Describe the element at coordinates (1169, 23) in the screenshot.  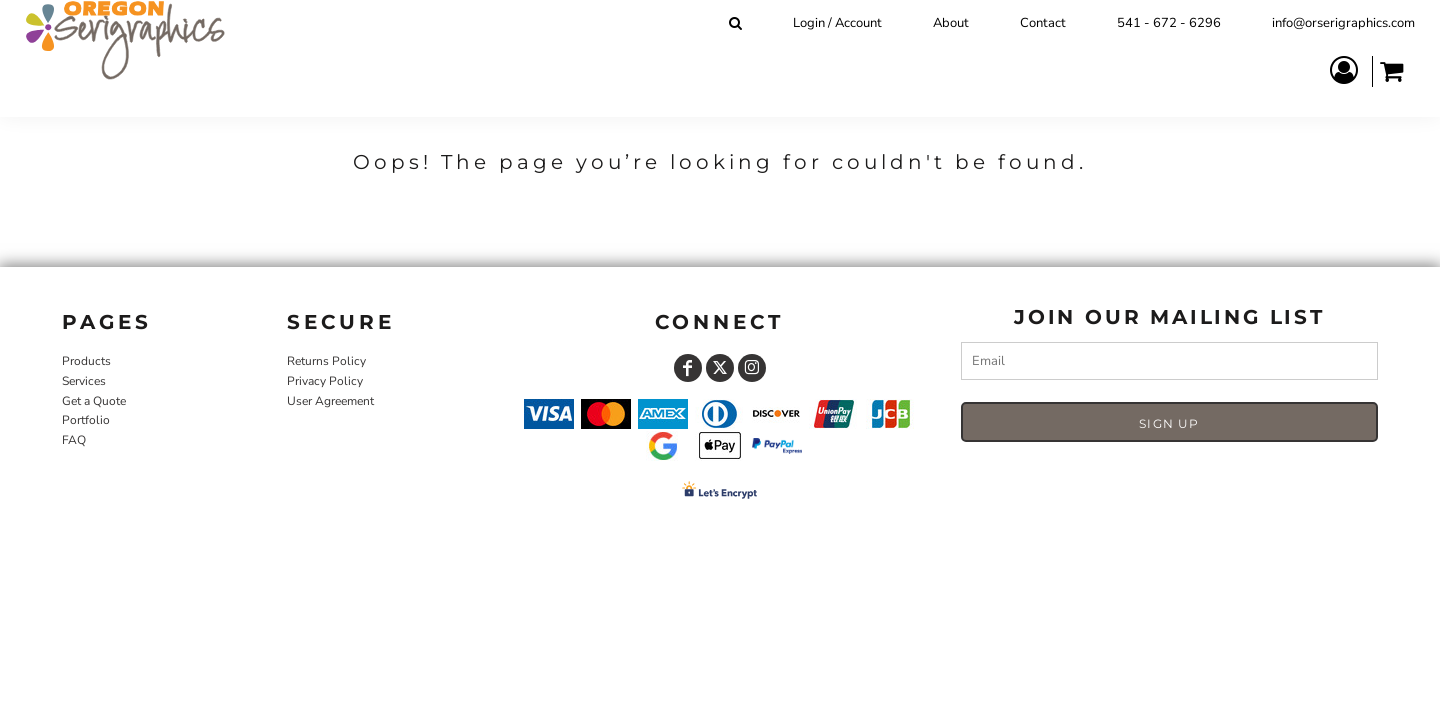
I see `541 - 672 - 6296` at that location.